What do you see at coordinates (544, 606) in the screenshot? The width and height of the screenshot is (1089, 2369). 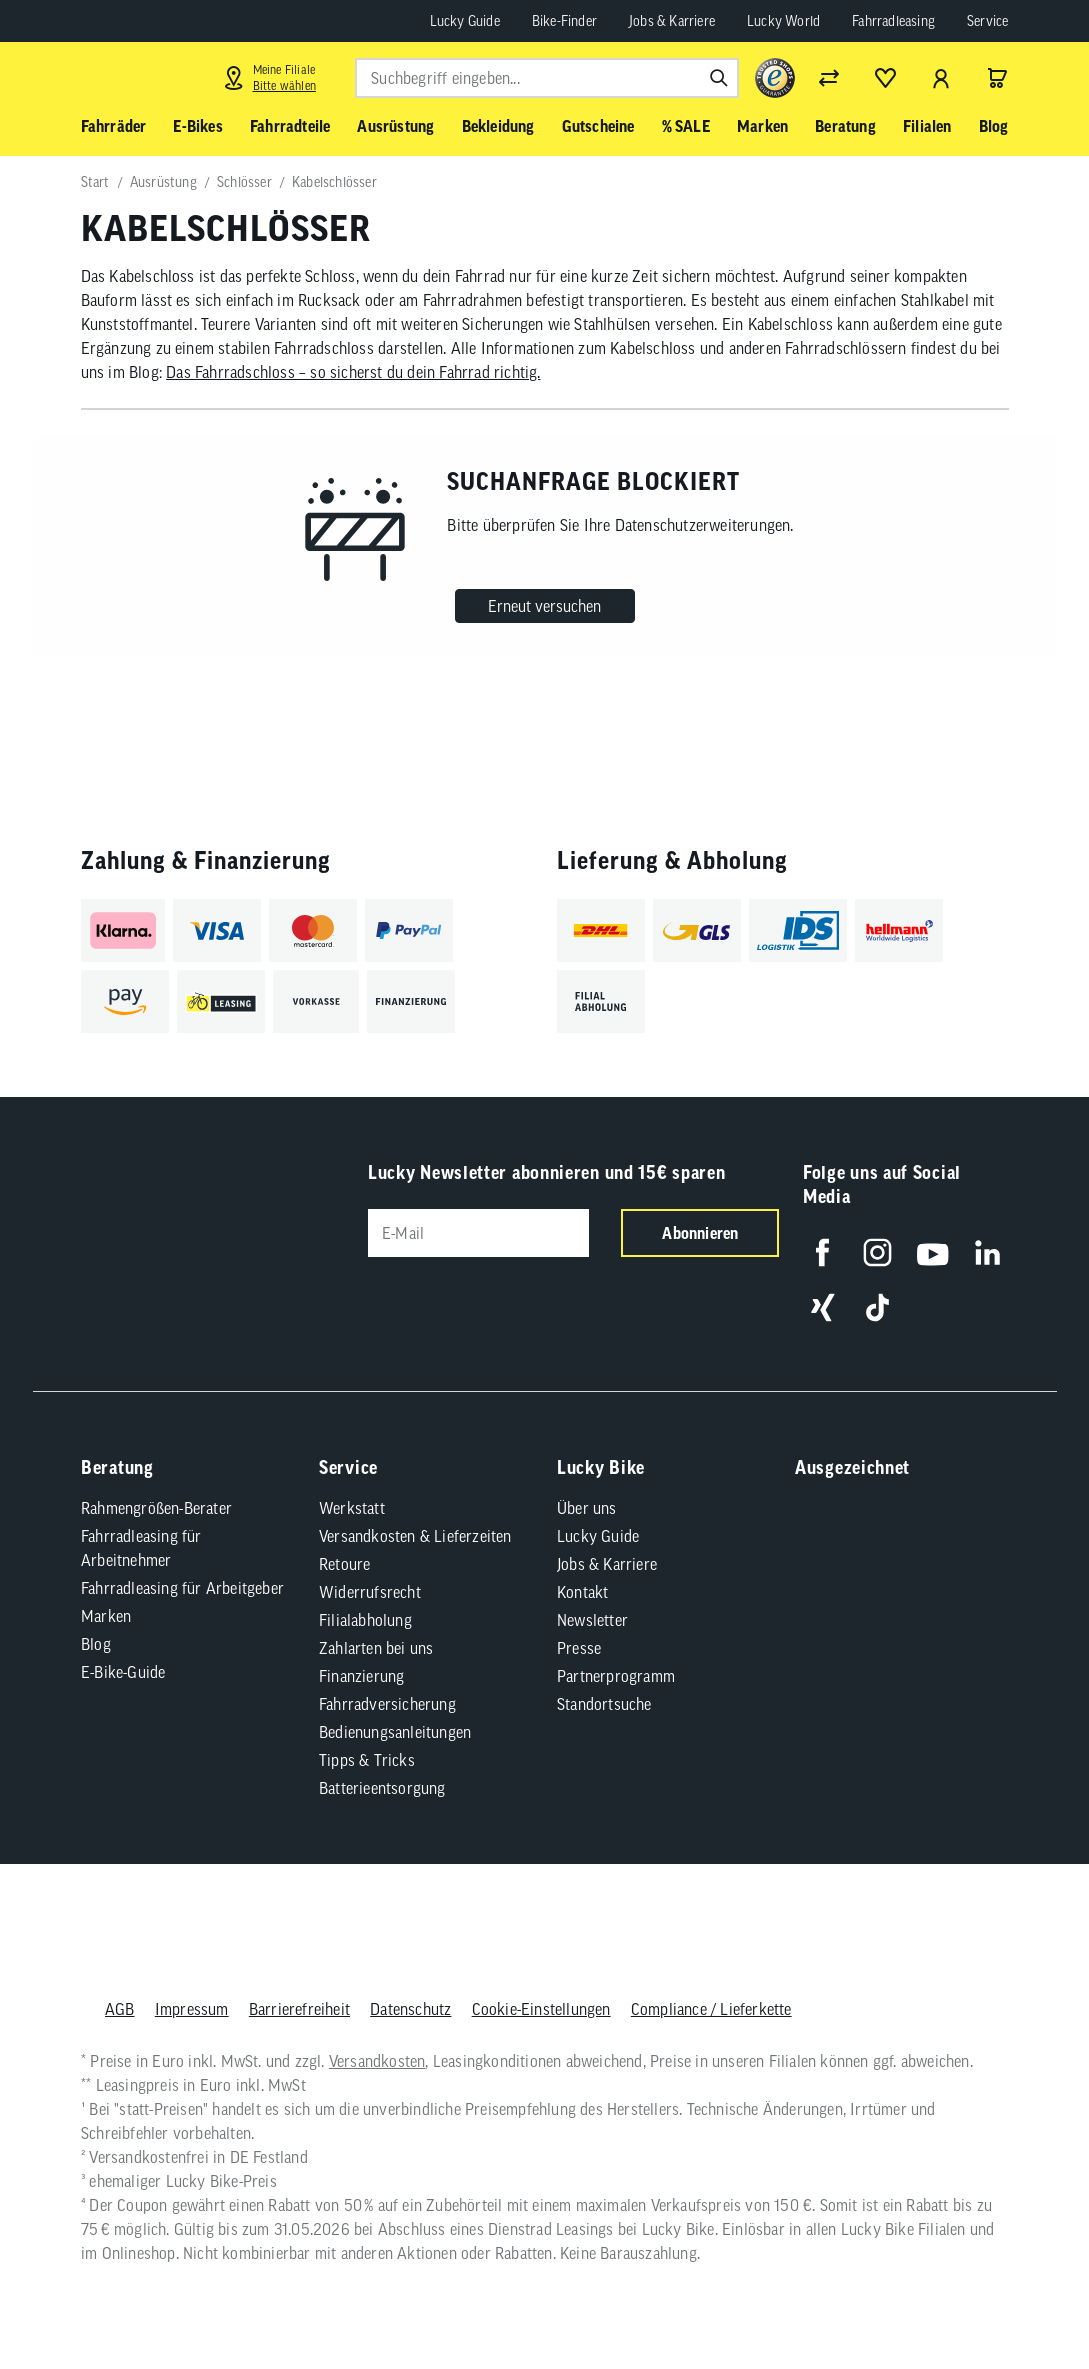 I see `Erneut versuchen` at bounding box center [544, 606].